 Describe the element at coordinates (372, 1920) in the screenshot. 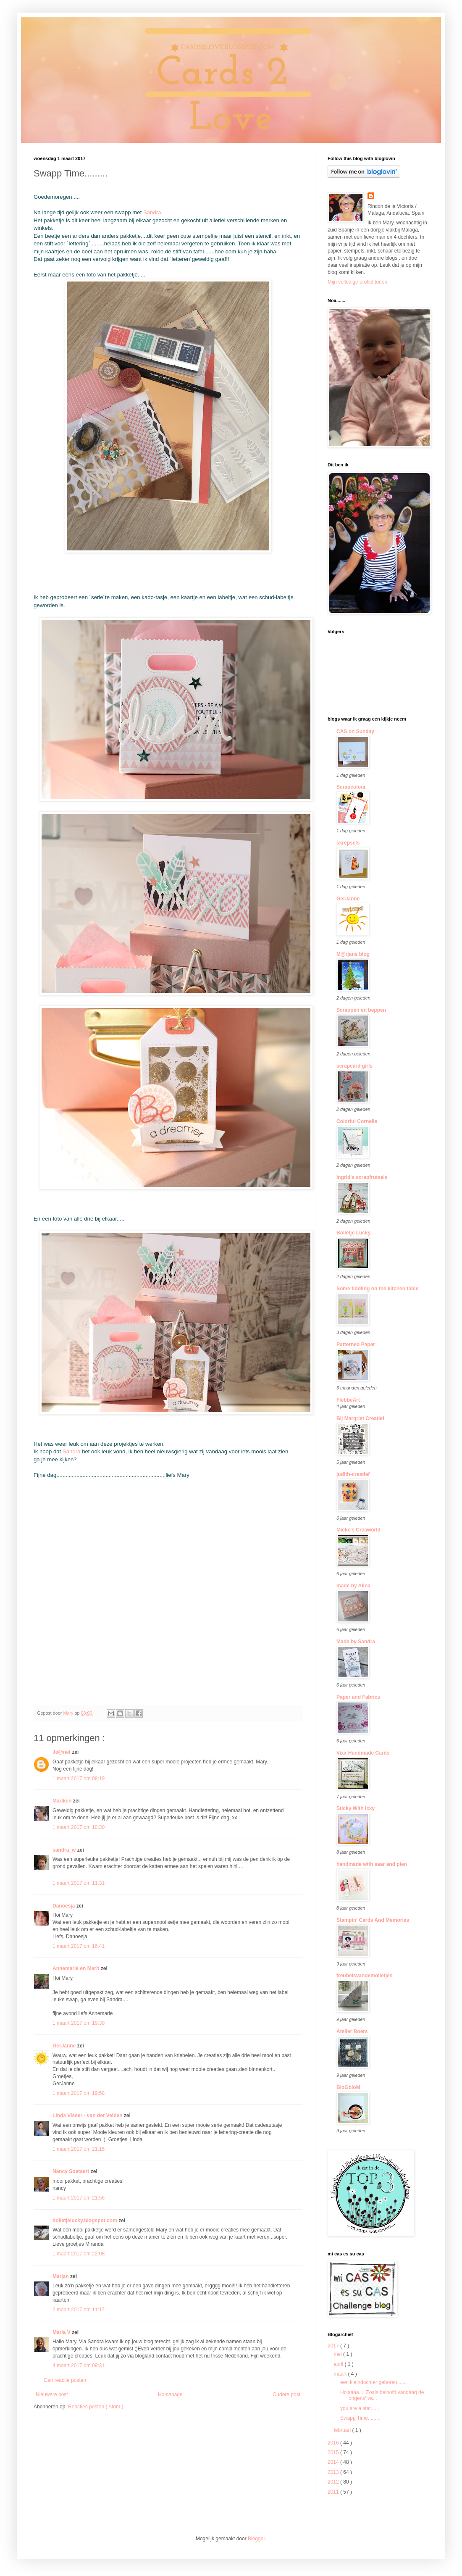

I see `Stampin' Cards And Memories` at that location.